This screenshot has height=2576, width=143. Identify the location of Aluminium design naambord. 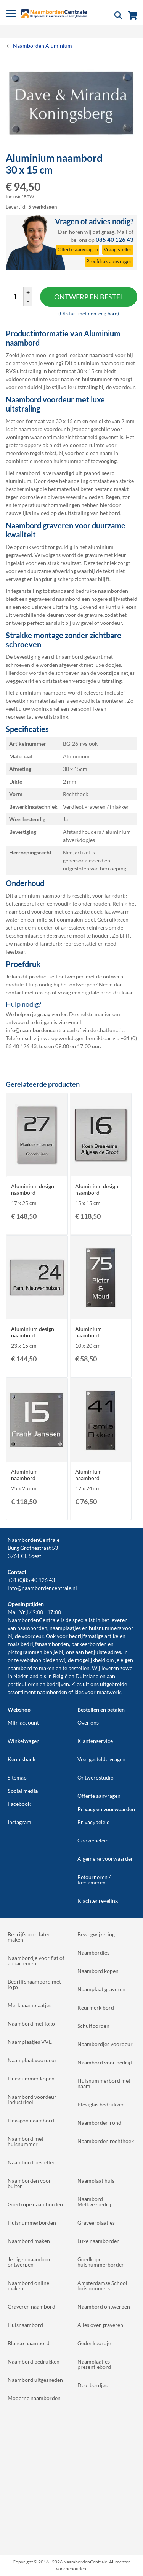
(32, 1189).